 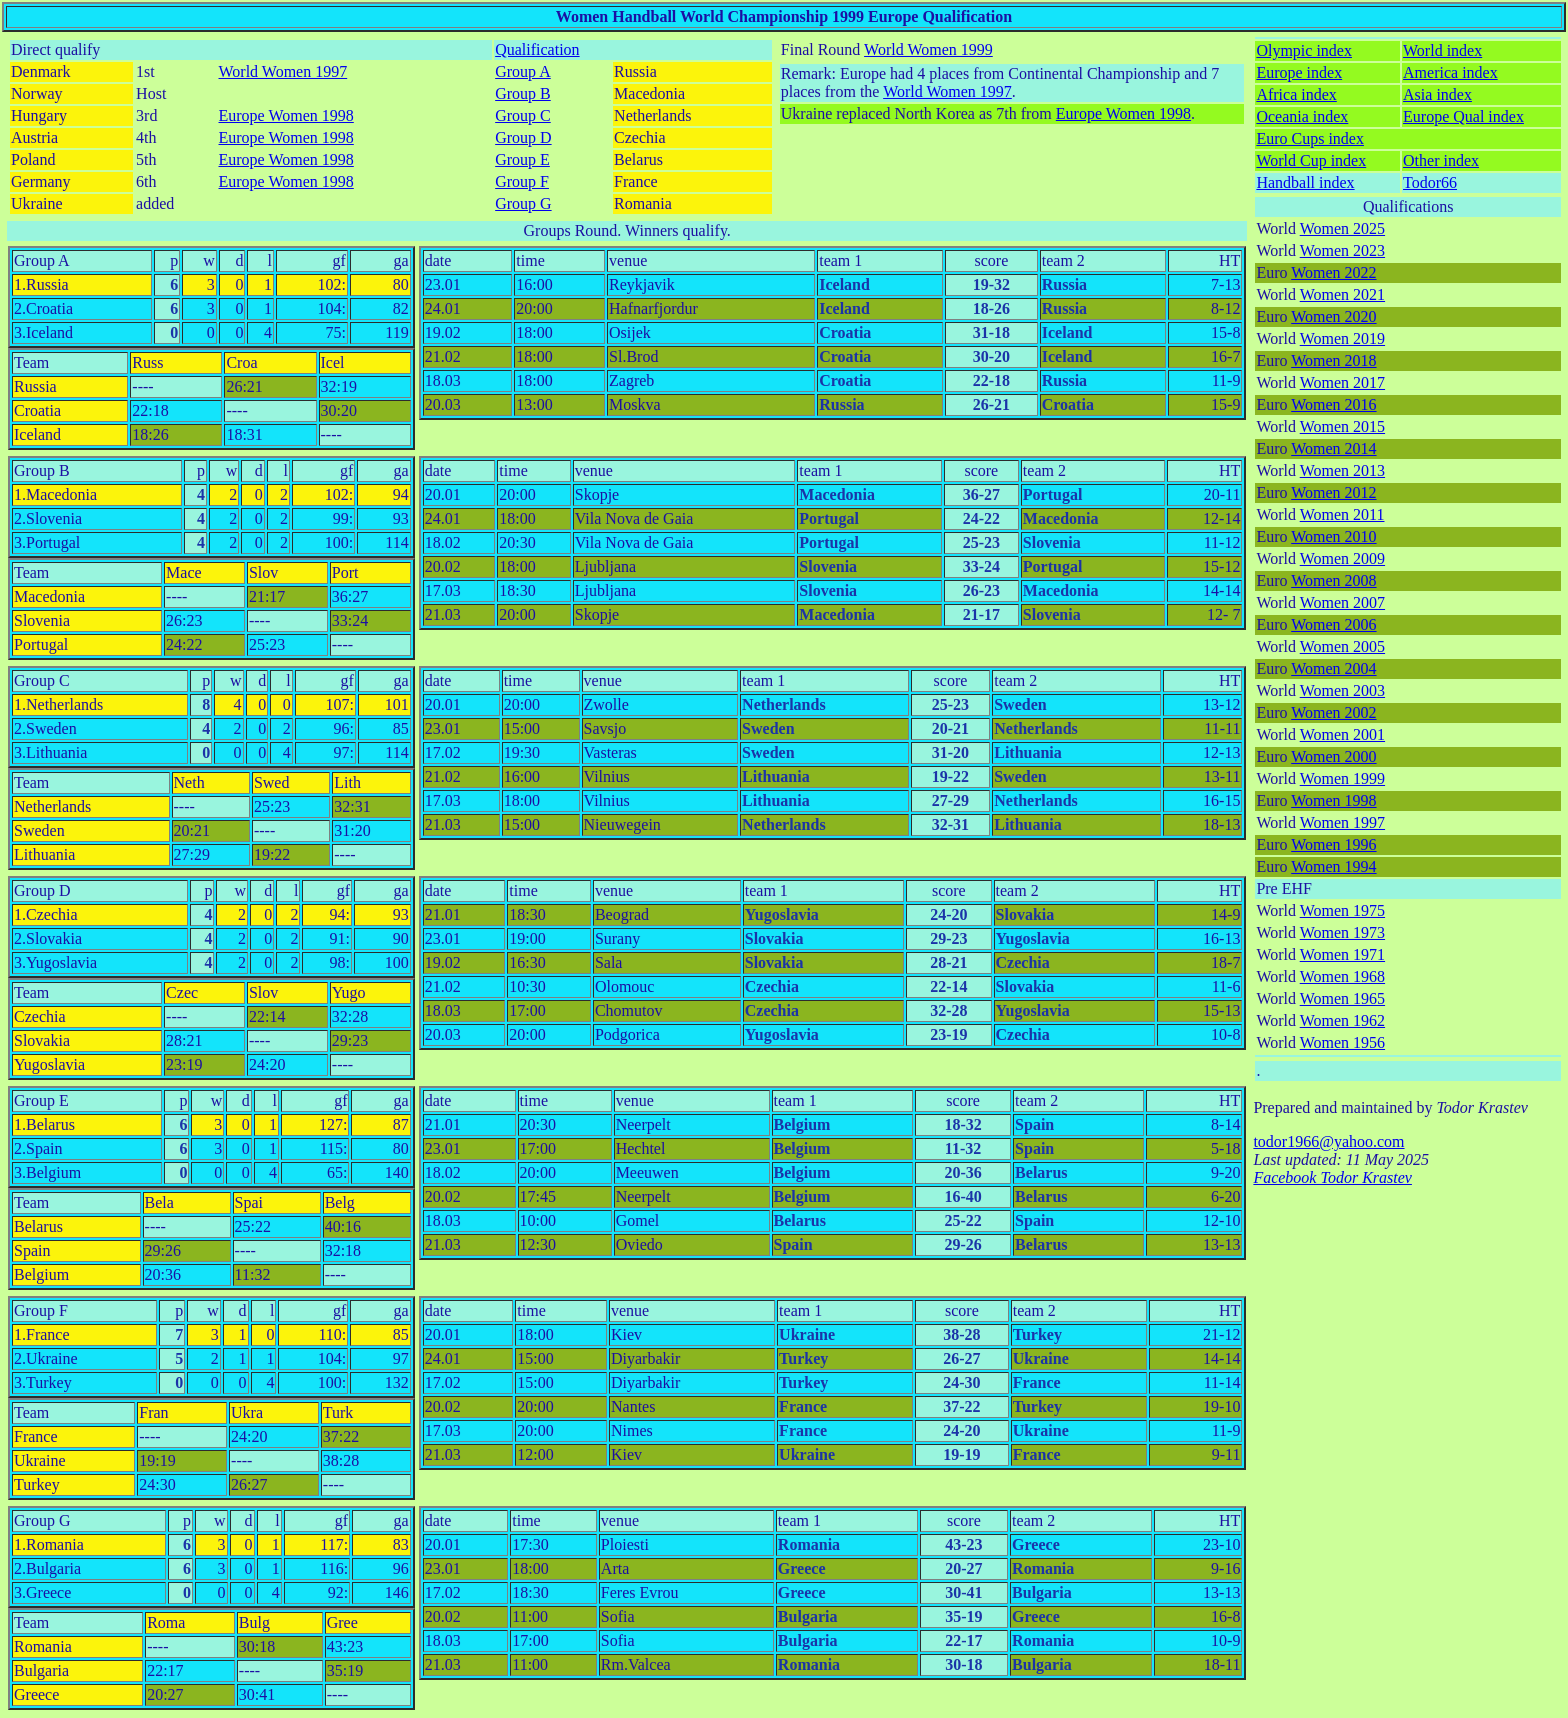 I want to click on Women 2007, so click(x=1342, y=602).